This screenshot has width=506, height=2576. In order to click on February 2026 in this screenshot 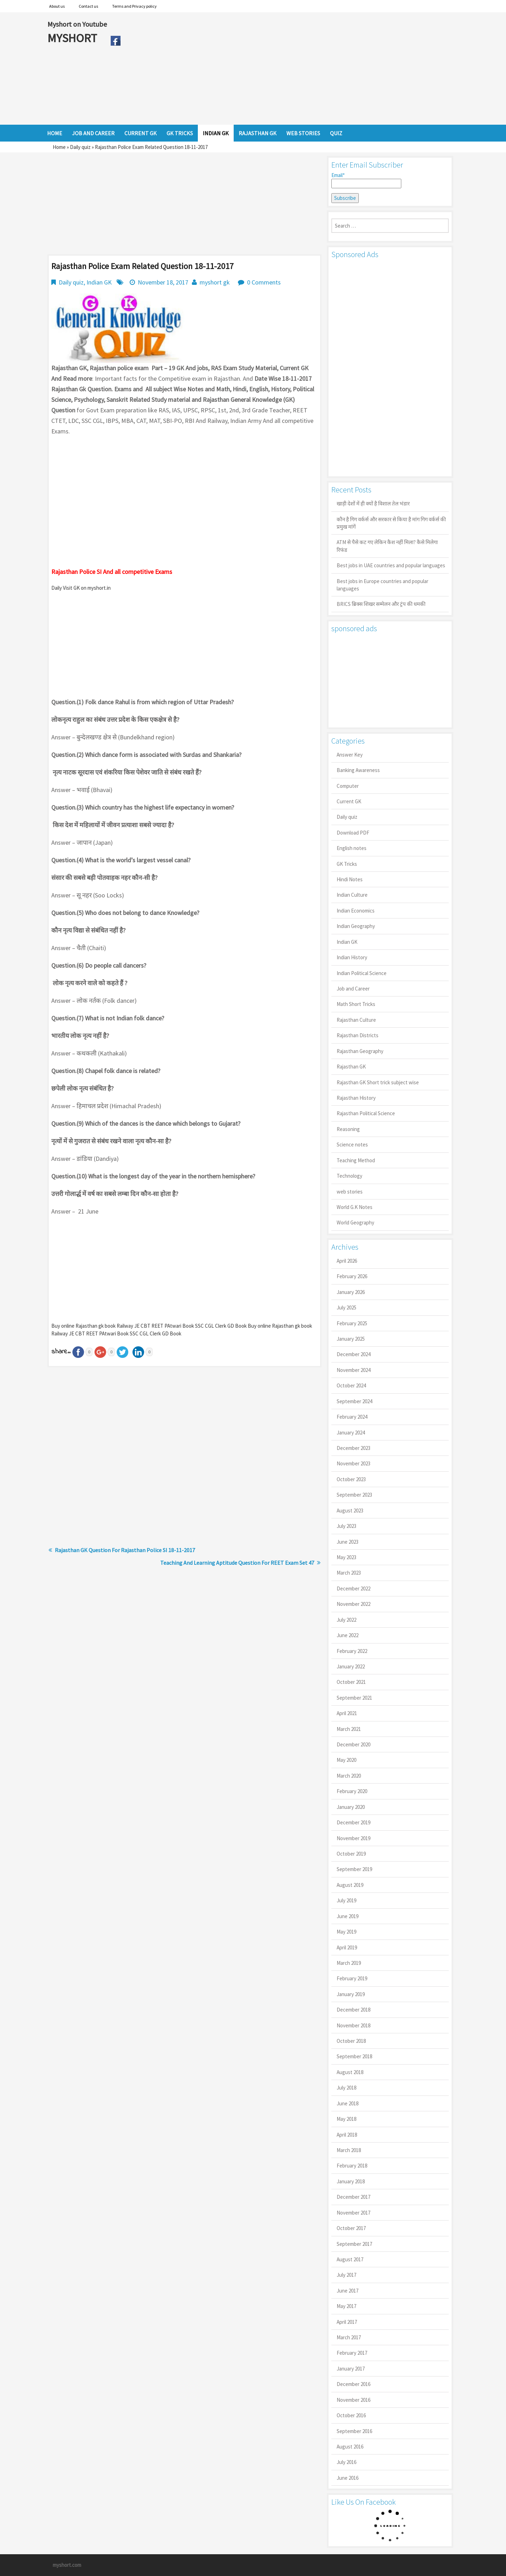, I will do `click(352, 1276)`.